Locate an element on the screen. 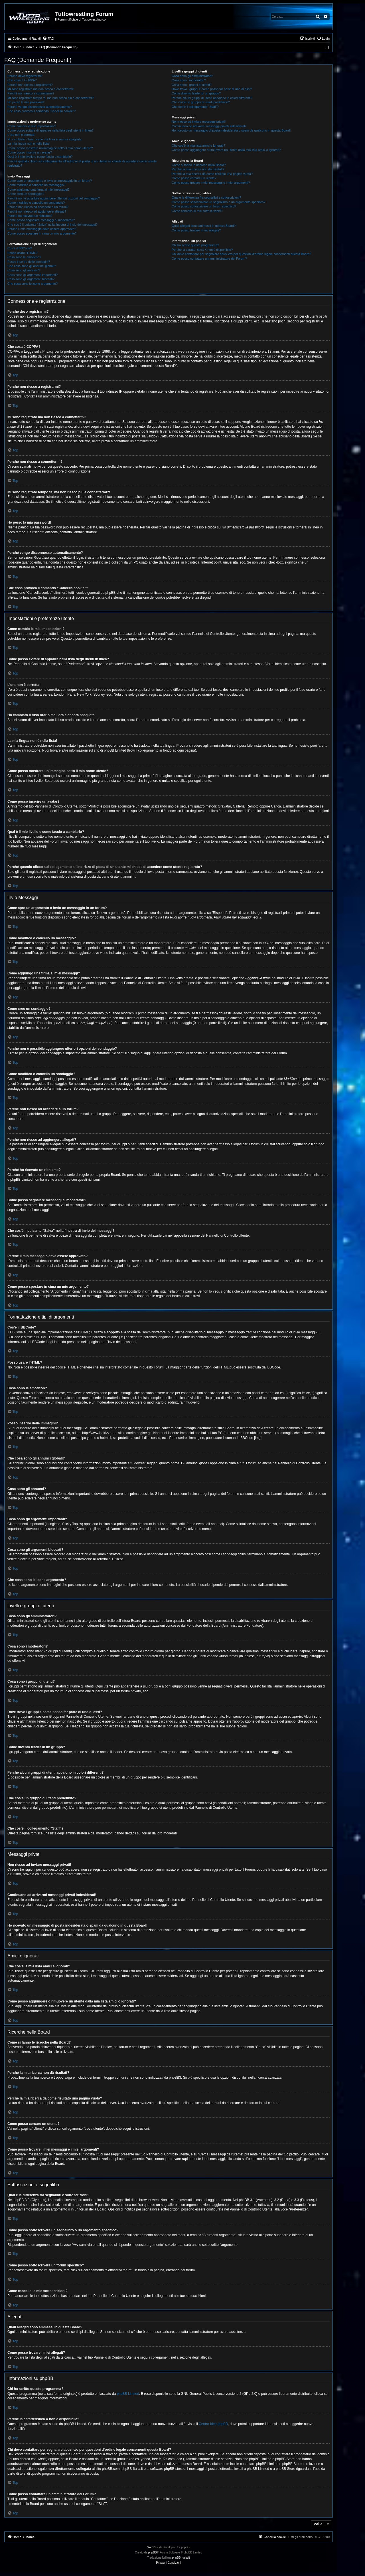  Che cos’è il collegamento “Staff”? is located at coordinates (195, 106).